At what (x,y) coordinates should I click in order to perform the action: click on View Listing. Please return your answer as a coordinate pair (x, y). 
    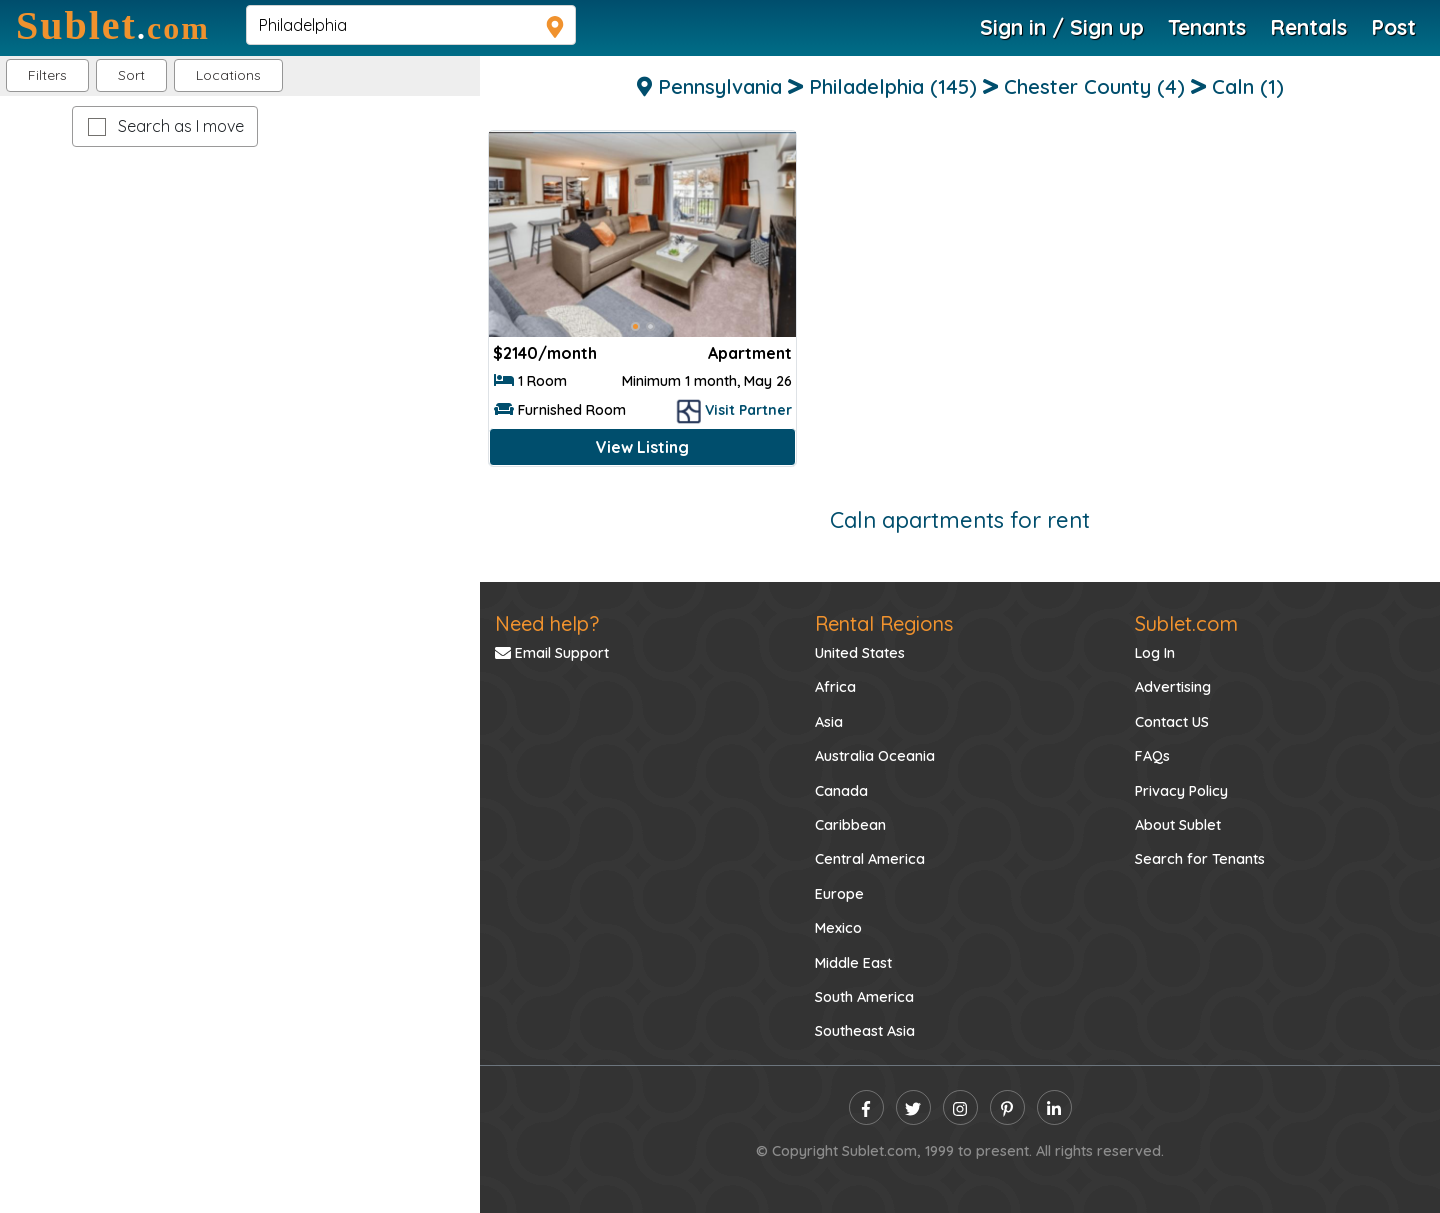
    Looking at the image, I should click on (642, 447).